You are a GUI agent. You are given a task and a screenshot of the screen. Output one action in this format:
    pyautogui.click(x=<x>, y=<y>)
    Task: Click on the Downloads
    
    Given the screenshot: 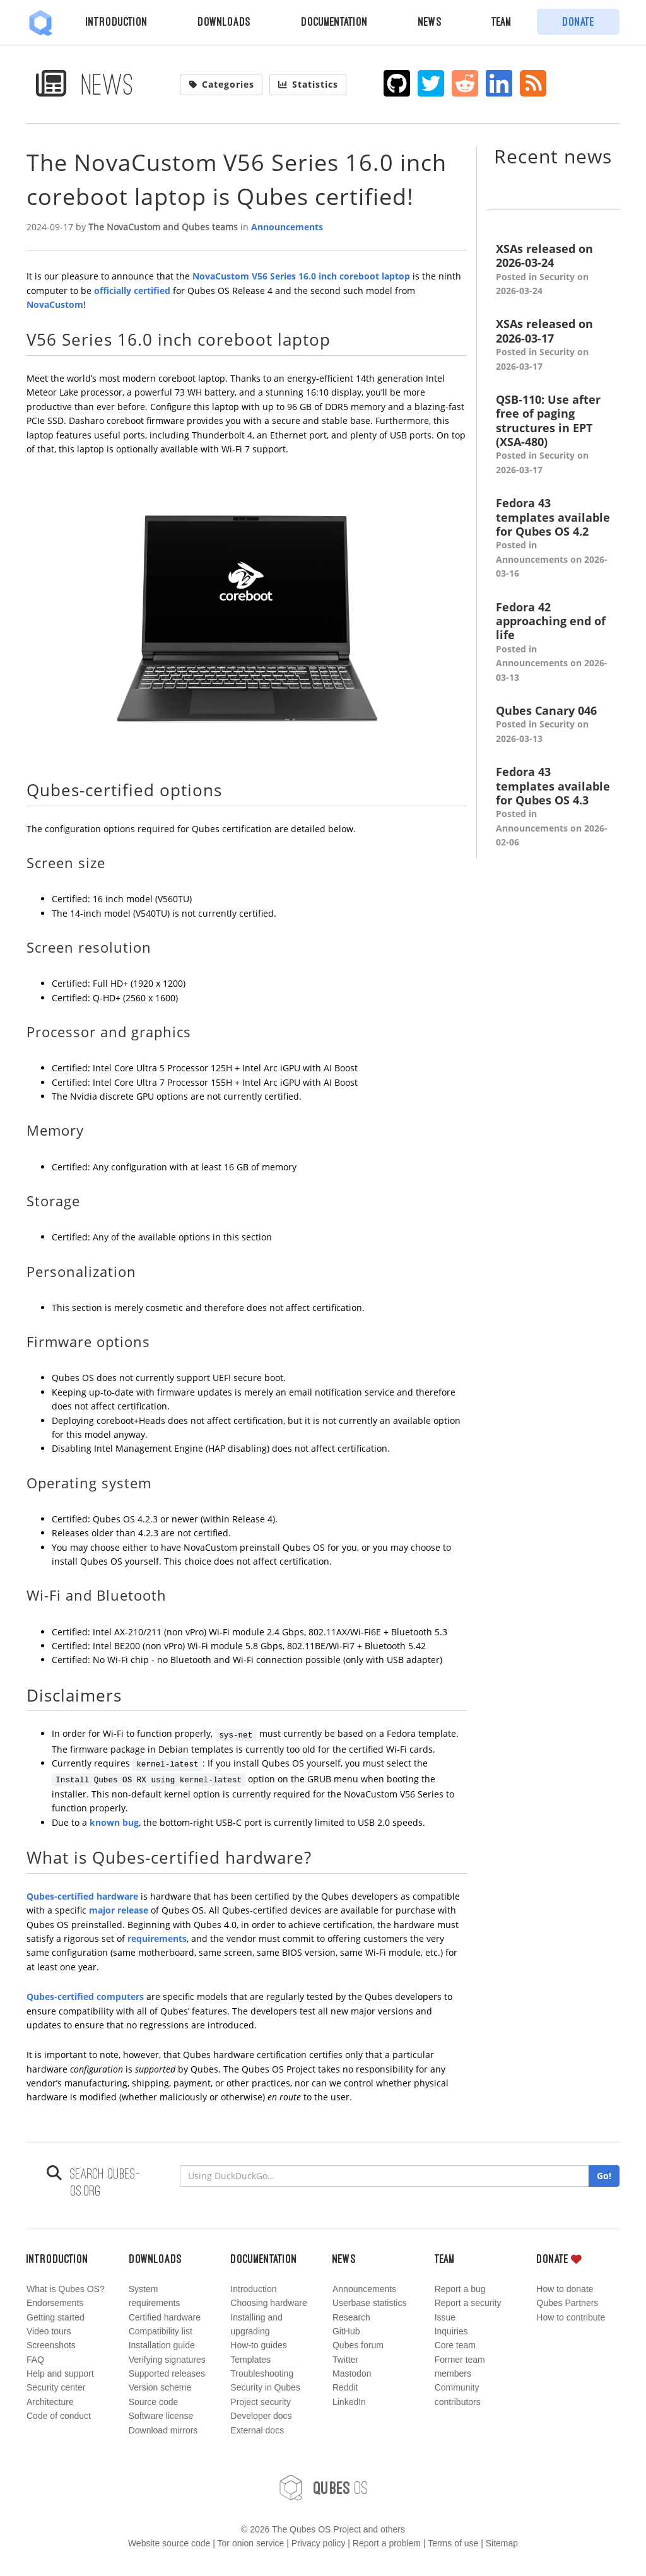 What is the action you would take?
    pyautogui.click(x=223, y=21)
    